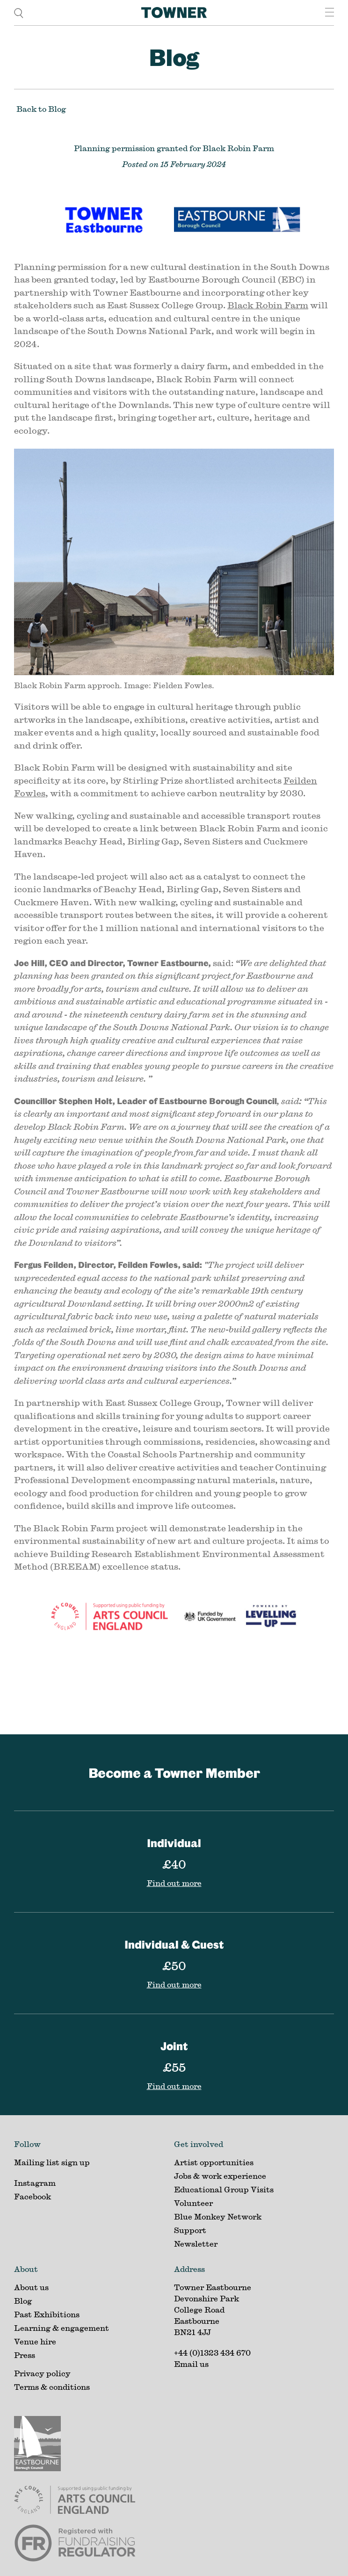 Image resolution: width=348 pixels, height=2576 pixels. Describe the element at coordinates (42, 2373) in the screenshot. I see `Privacy policy` at that location.